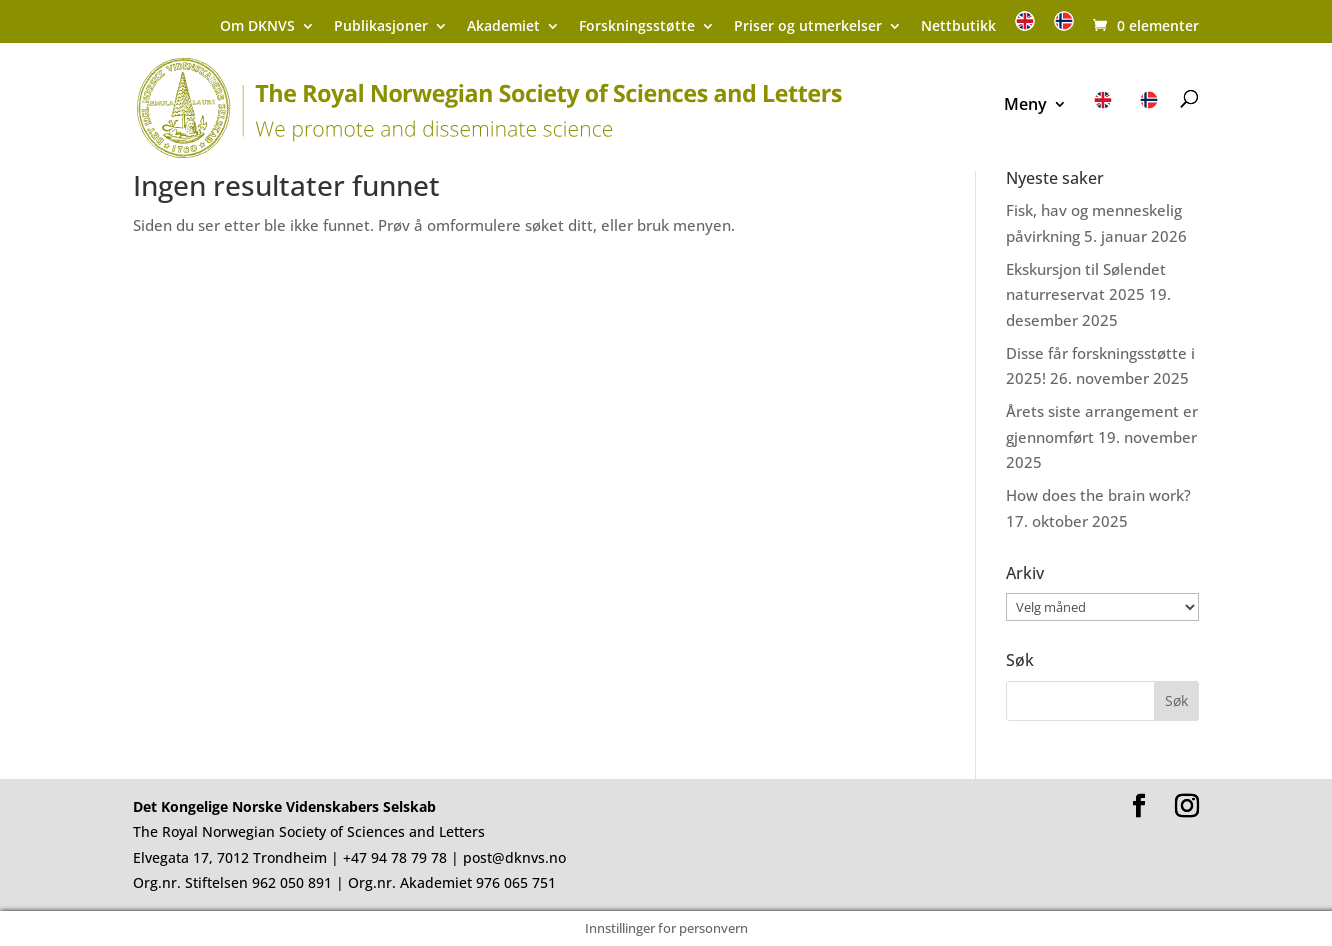  What do you see at coordinates (958, 27) in the screenshot?
I see `Nettbutikk` at bounding box center [958, 27].